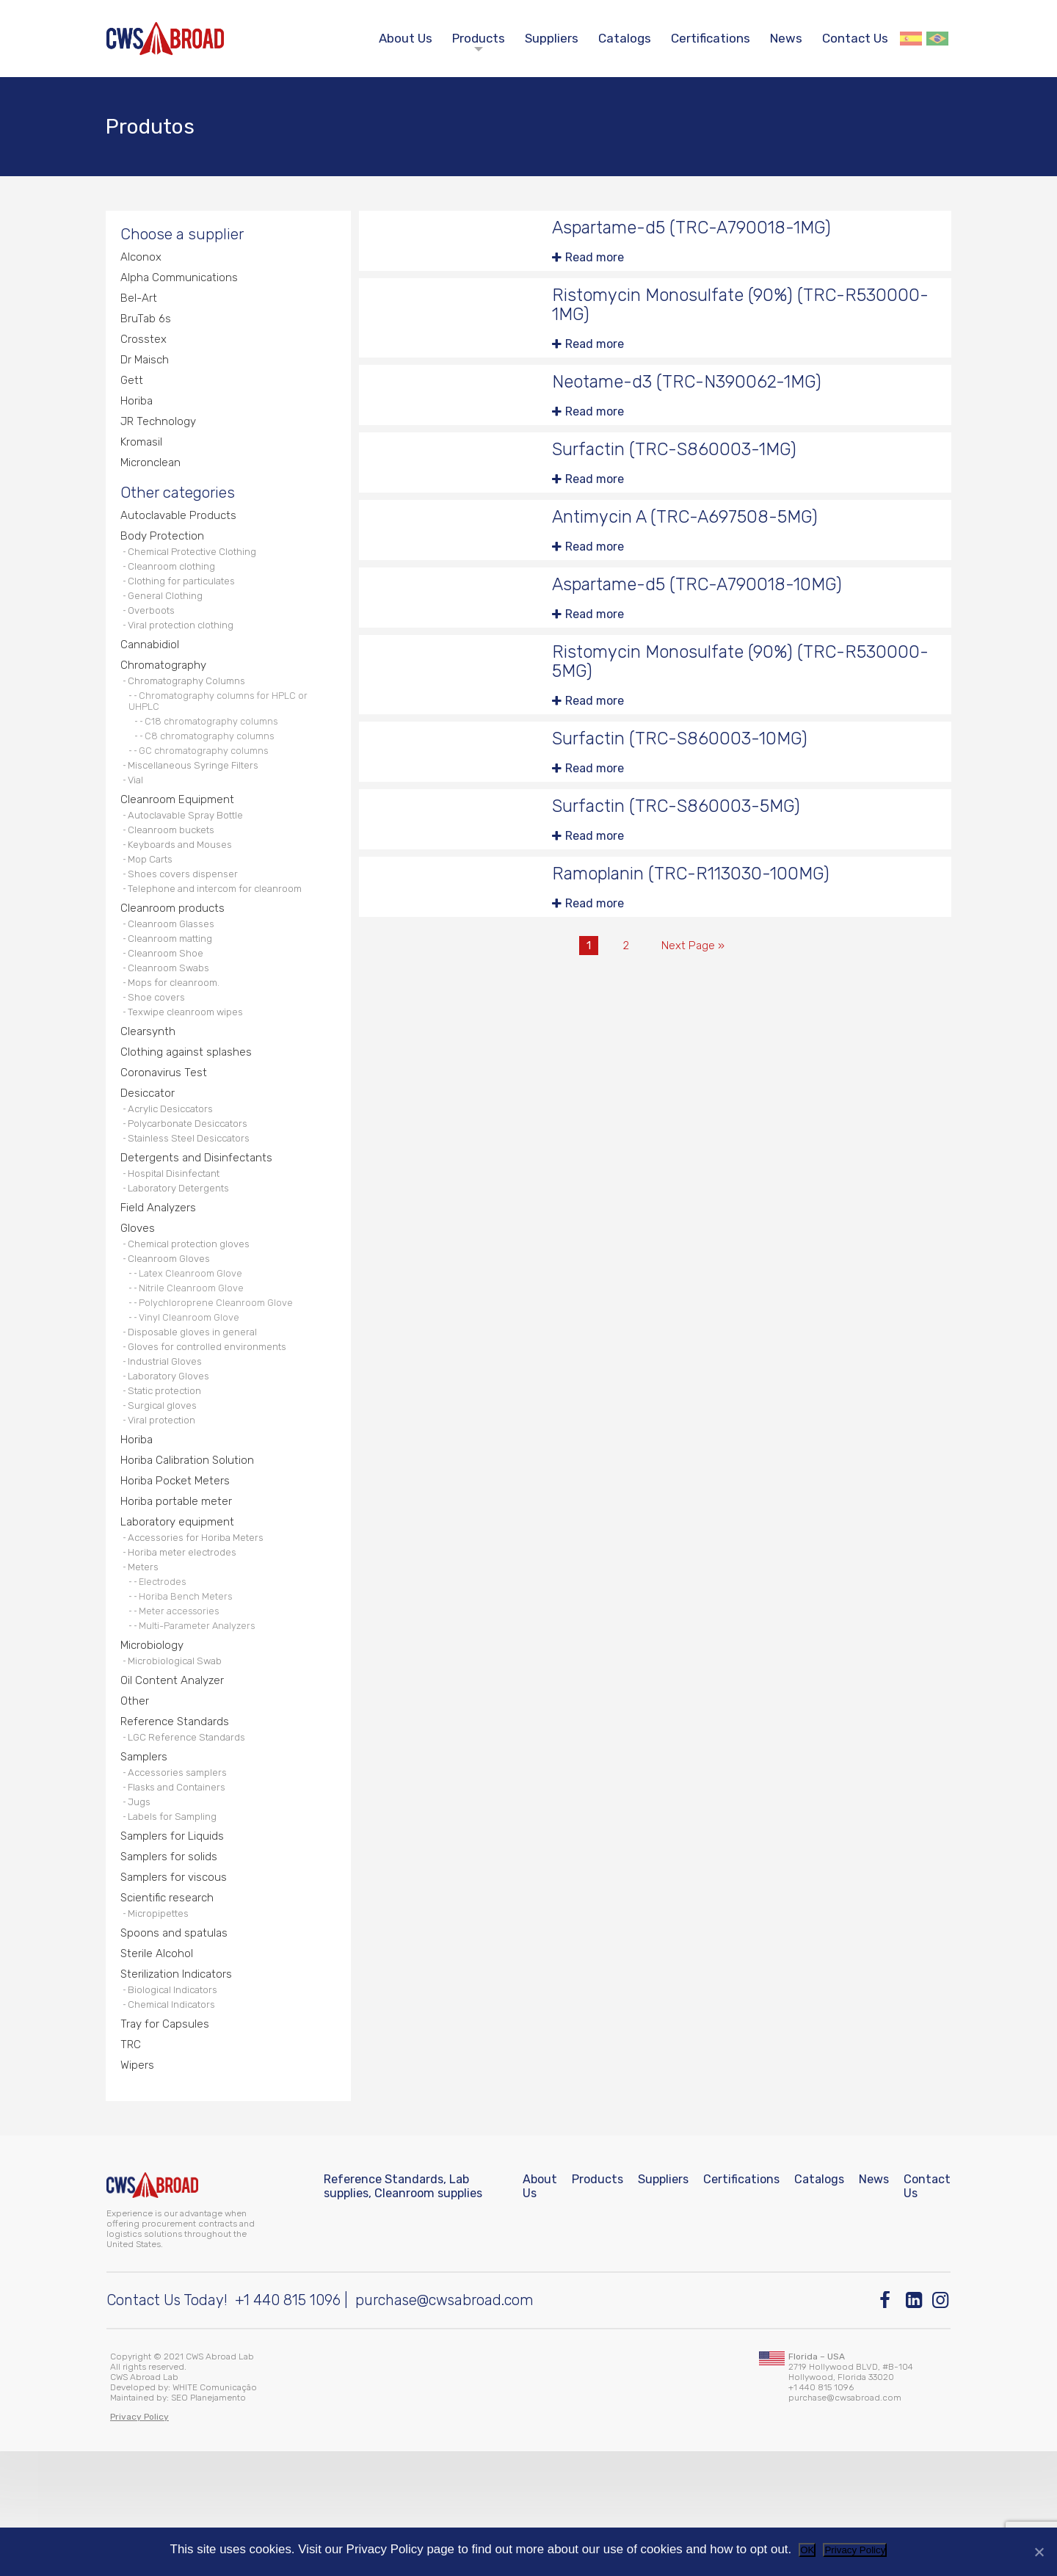  What do you see at coordinates (1038, 2551) in the screenshot?
I see `[No]` at bounding box center [1038, 2551].